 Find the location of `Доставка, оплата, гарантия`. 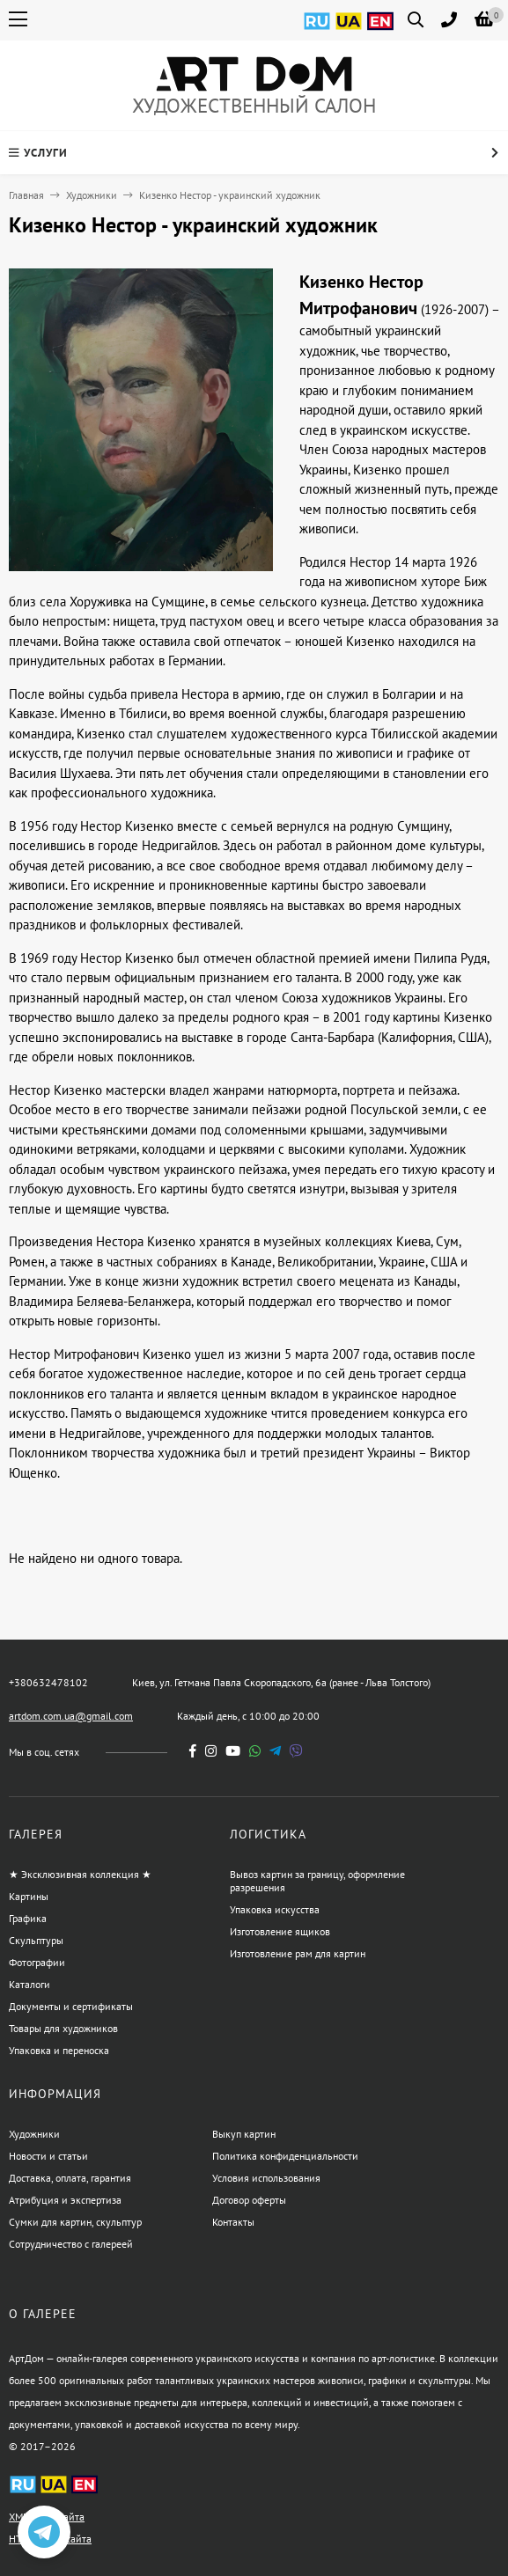

Доставка, оплата, гарантия is located at coordinates (70, 2177).